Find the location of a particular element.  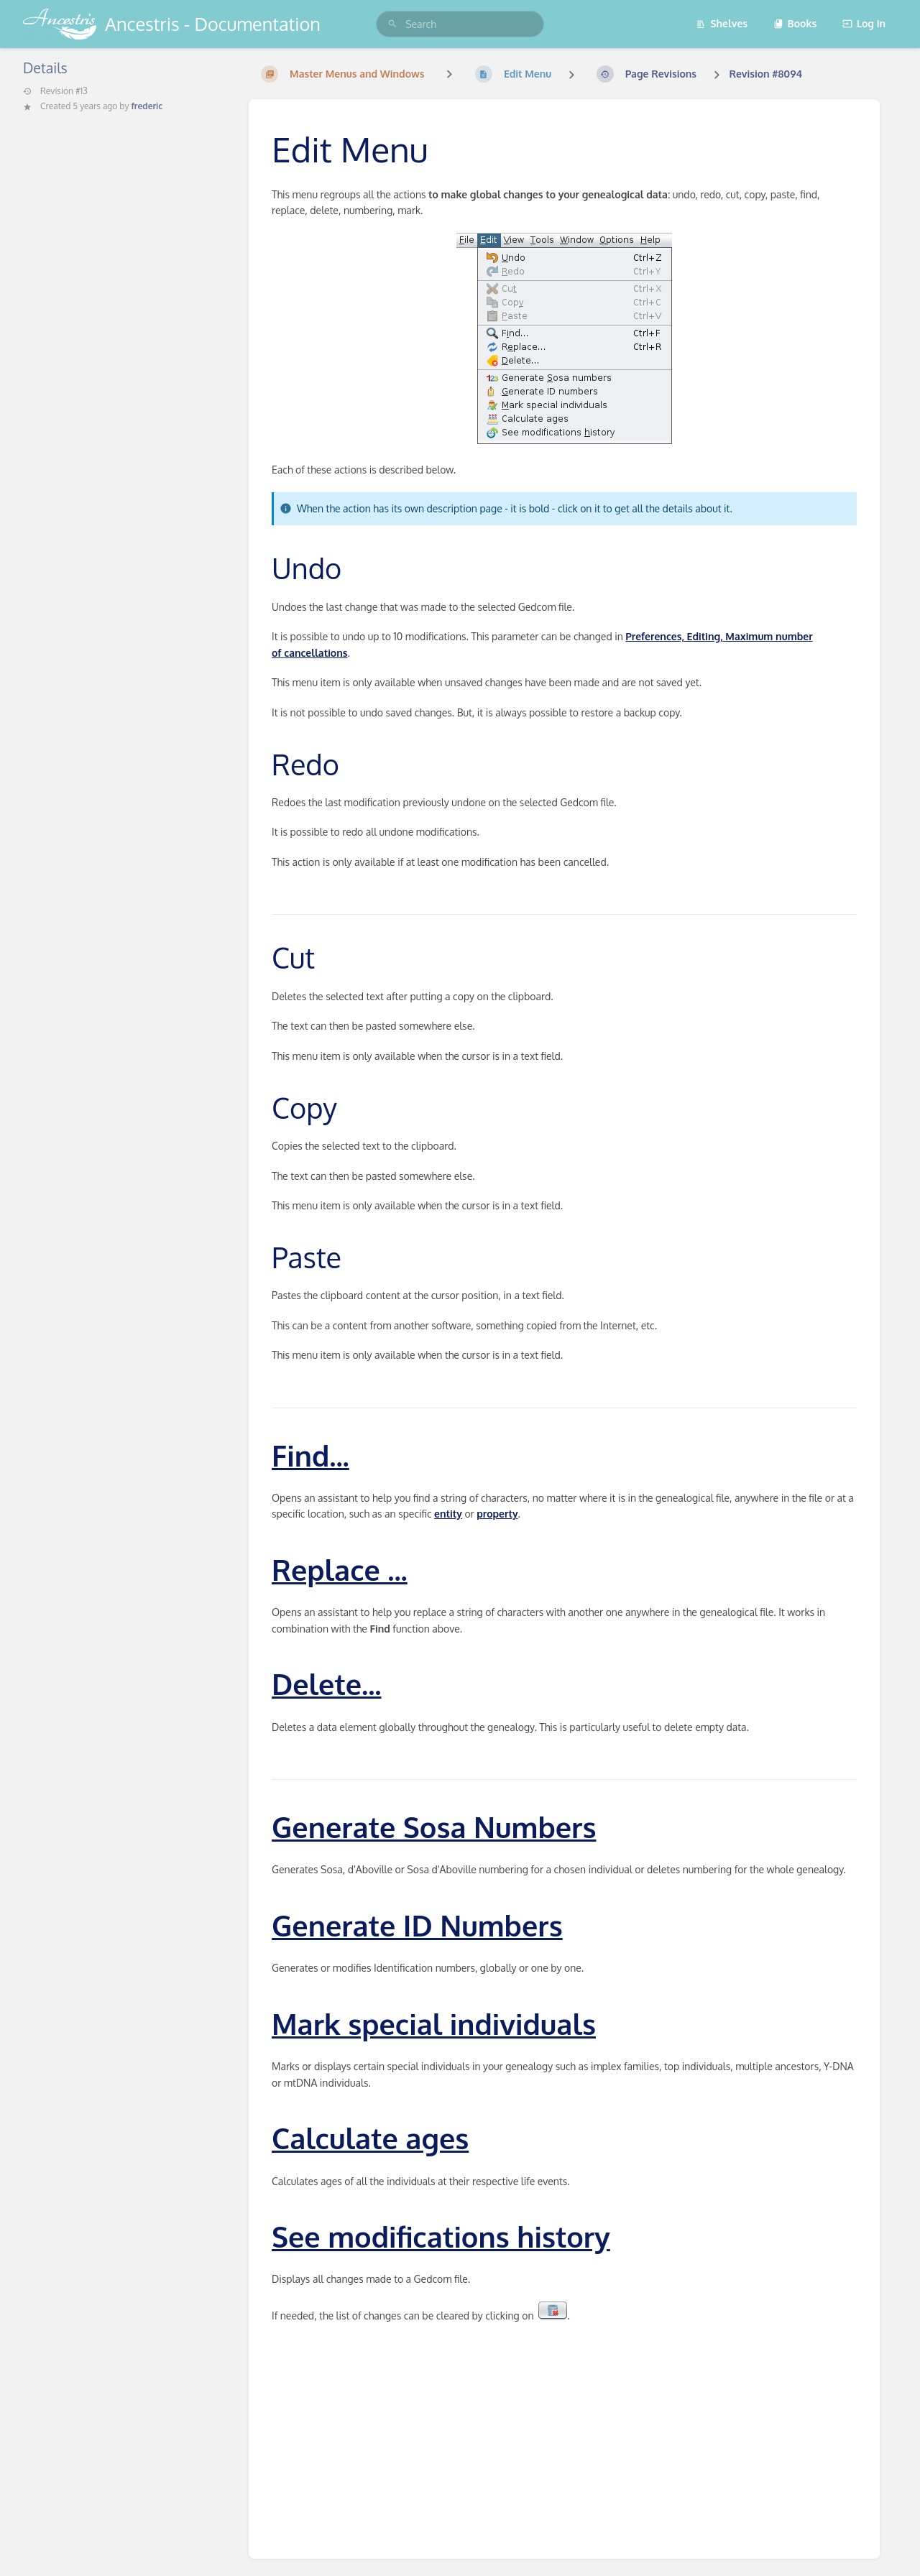

frederic is located at coordinates (146, 106).